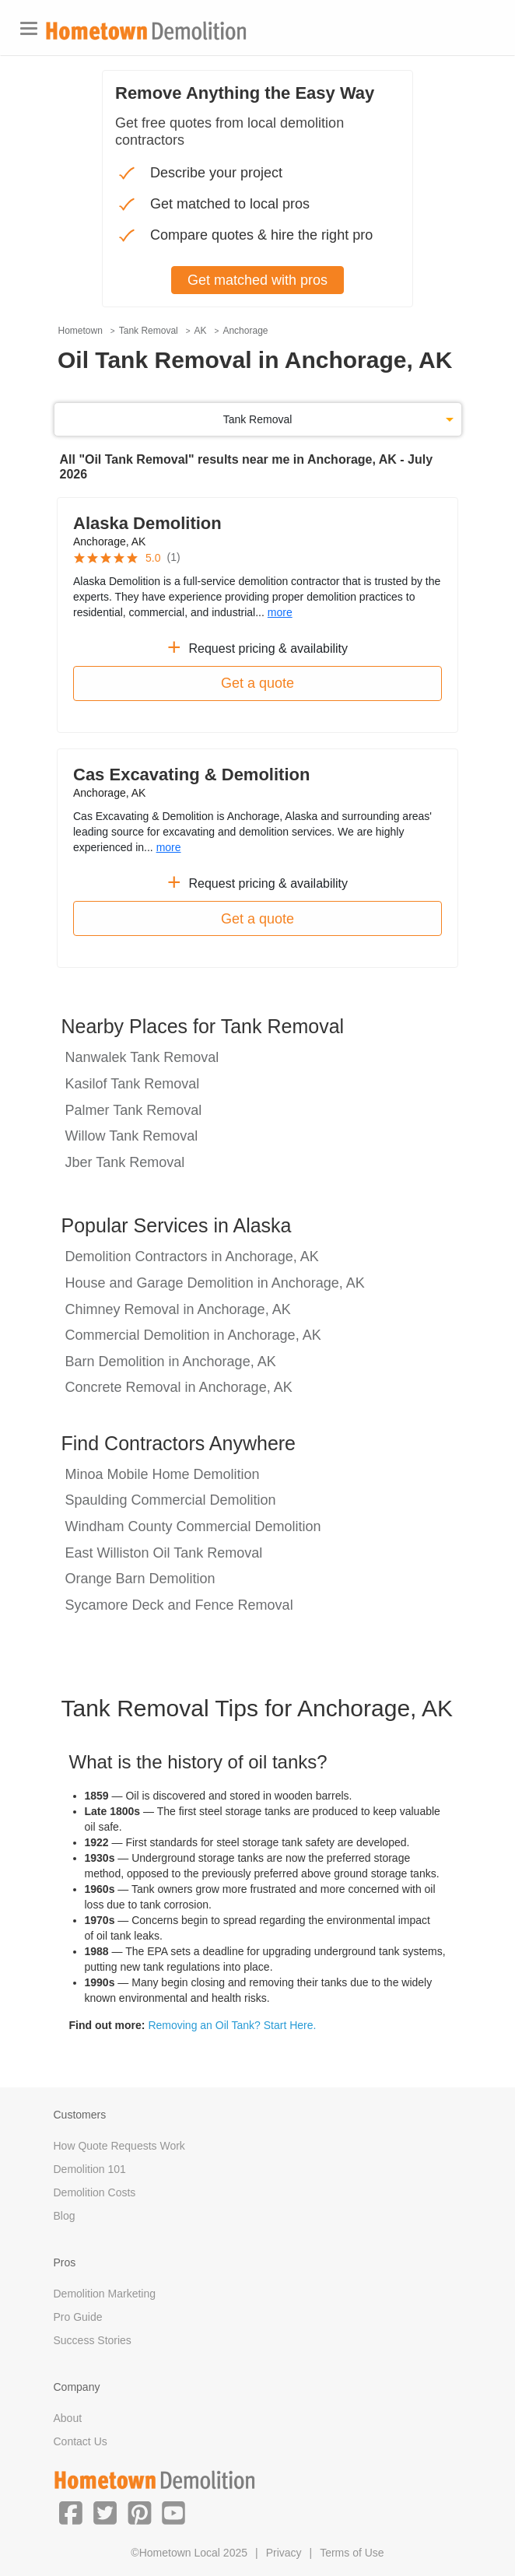  Describe the element at coordinates (80, 2441) in the screenshot. I see `Contact Us` at that location.